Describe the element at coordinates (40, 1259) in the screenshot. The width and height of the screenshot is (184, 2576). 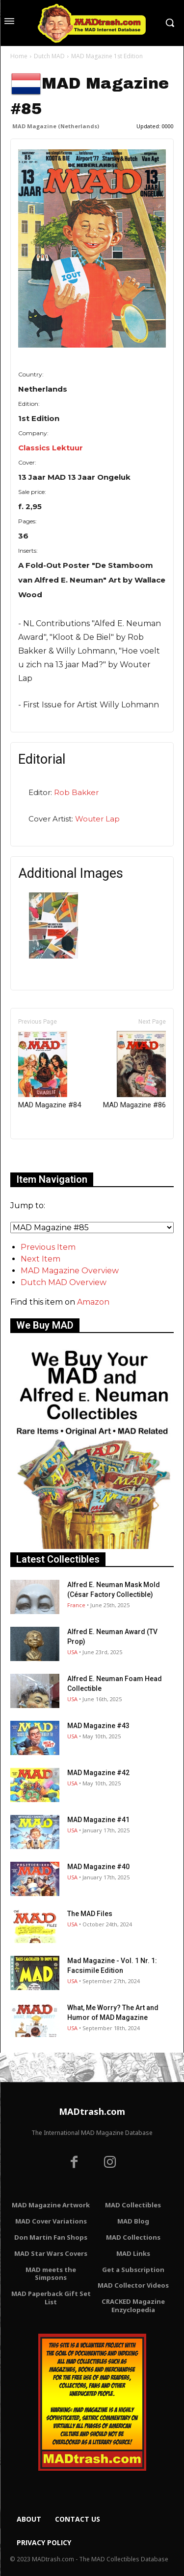
I see `Next Item` at that location.